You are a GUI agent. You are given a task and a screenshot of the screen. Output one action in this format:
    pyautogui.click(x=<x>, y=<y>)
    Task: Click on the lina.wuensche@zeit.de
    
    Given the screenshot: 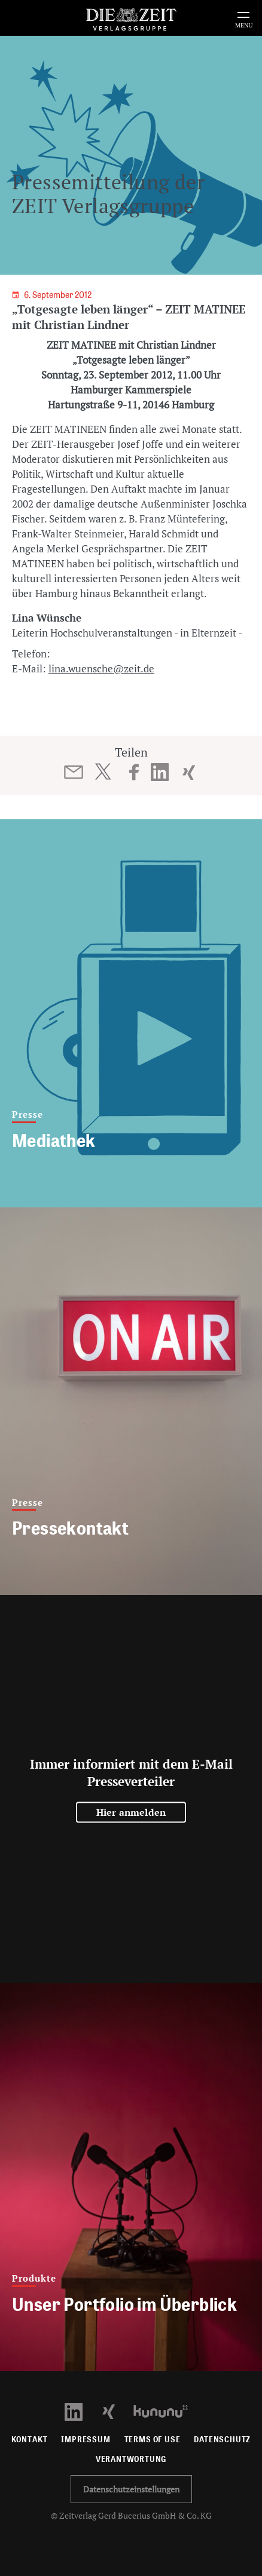 What is the action you would take?
    pyautogui.click(x=101, y=668)
    